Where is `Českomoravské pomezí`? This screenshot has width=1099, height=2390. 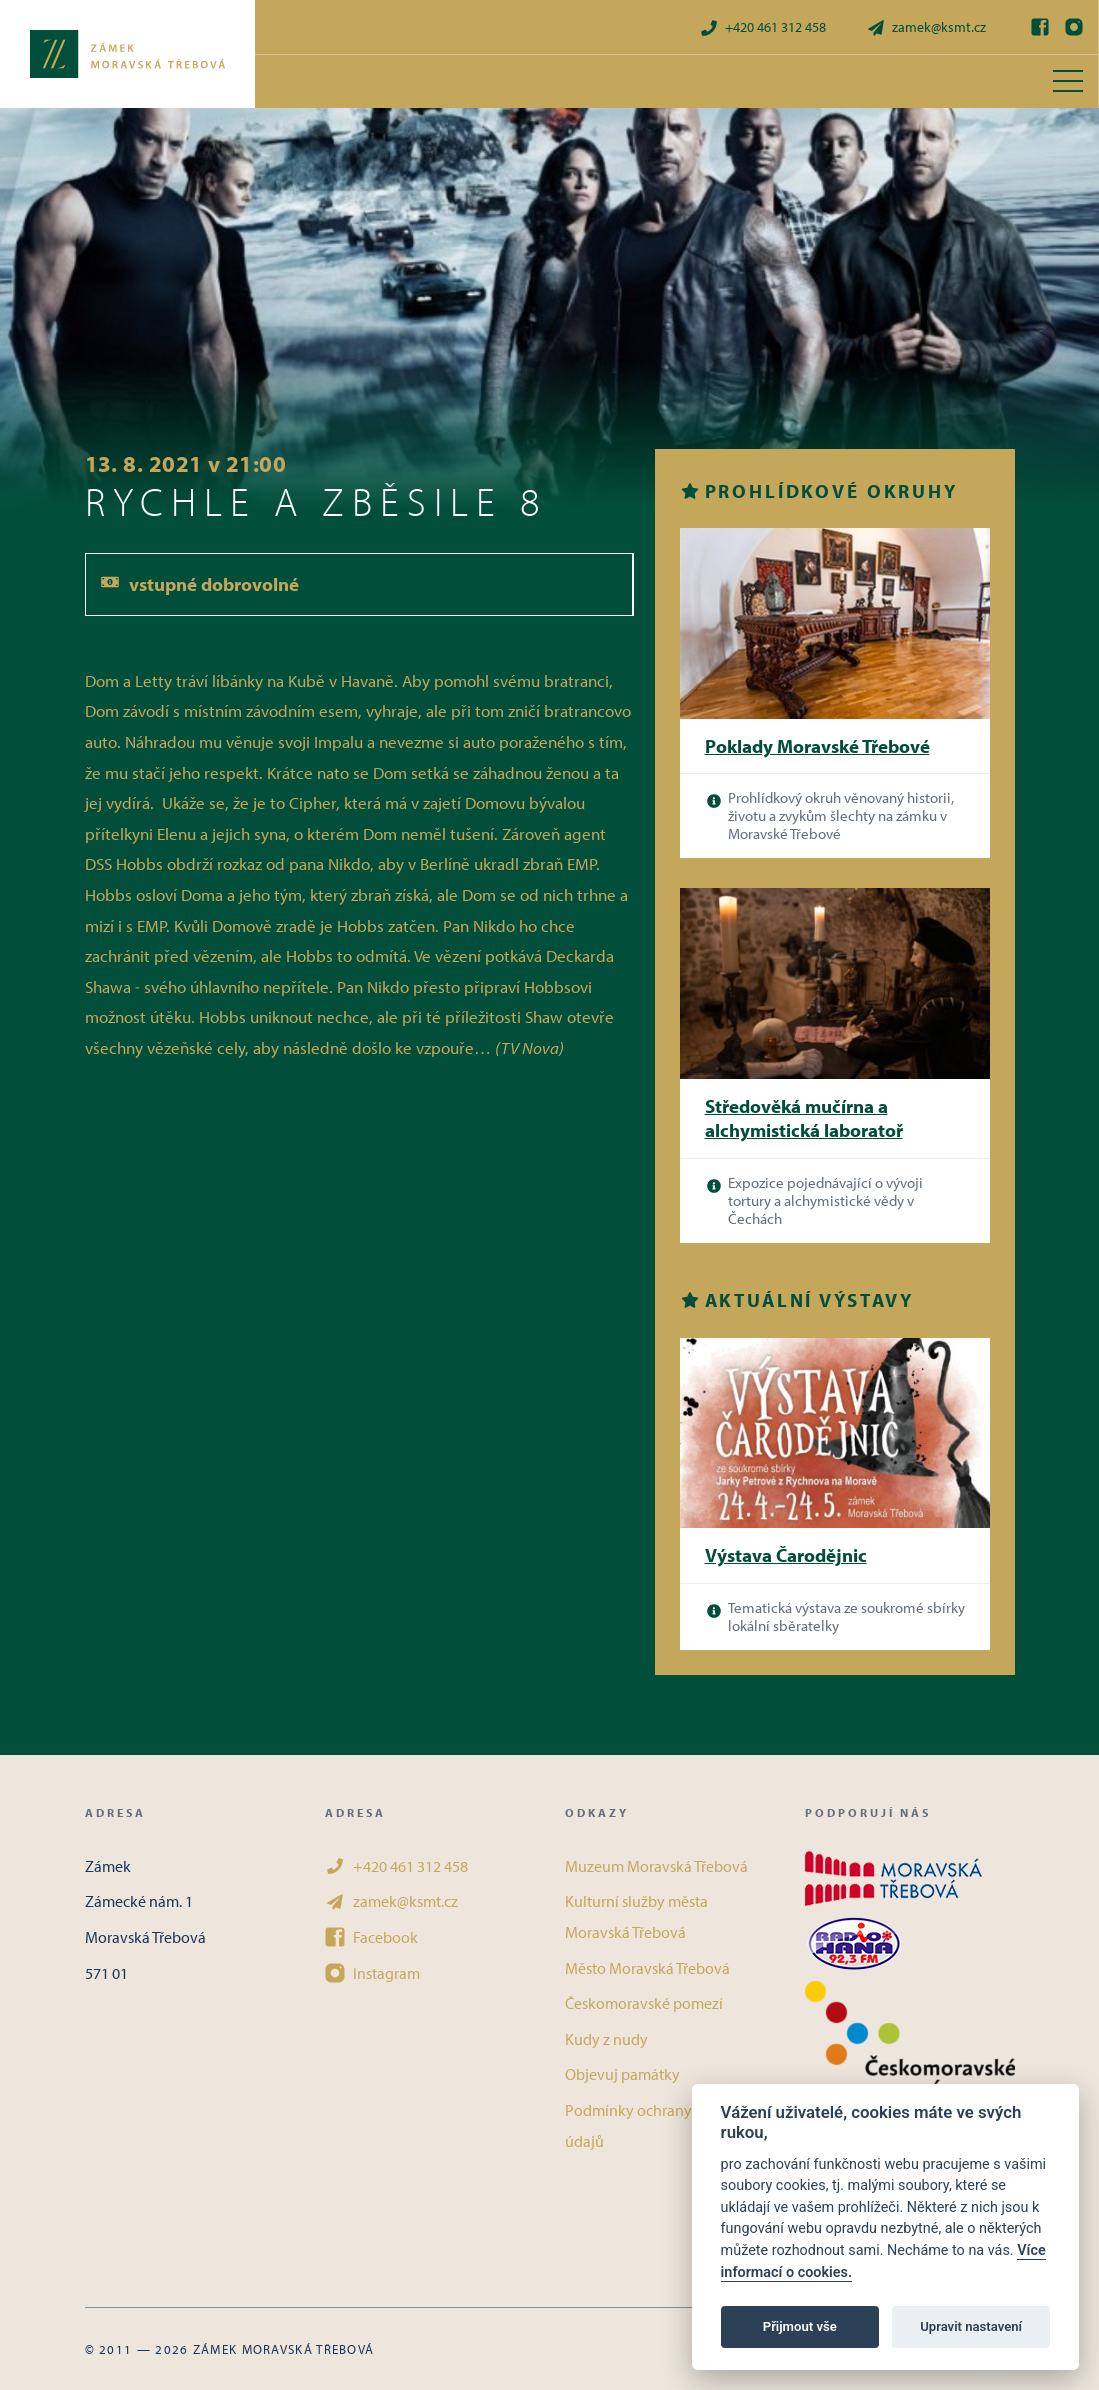 Českomoravské pomezí is located at coordinates (644, 2003).